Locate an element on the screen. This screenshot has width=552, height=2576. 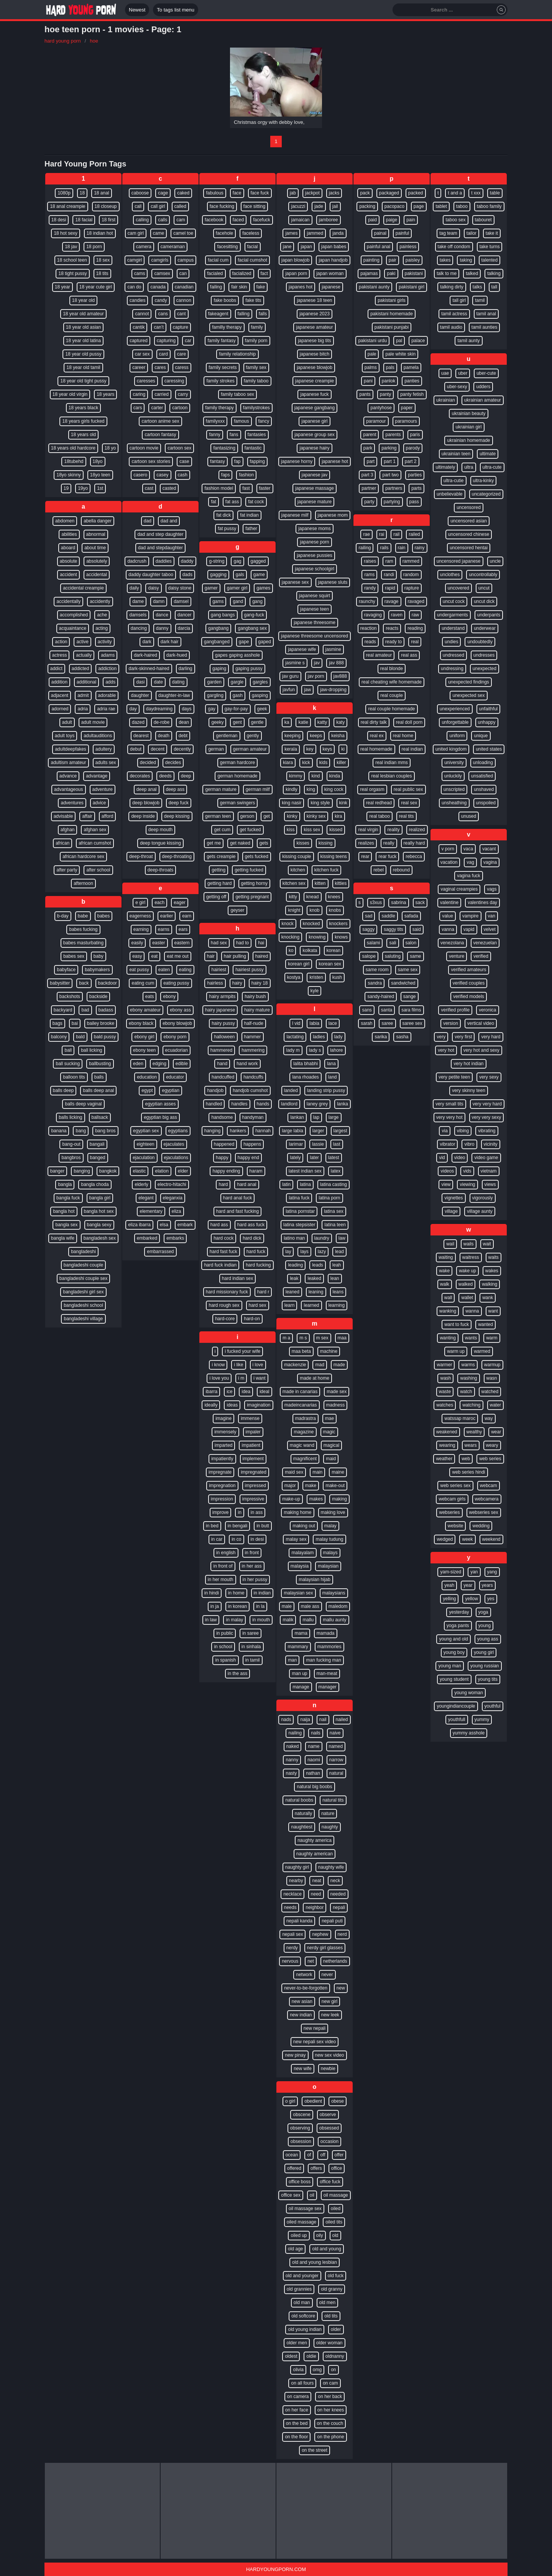
leaned is located at coordinates (292, 1292).